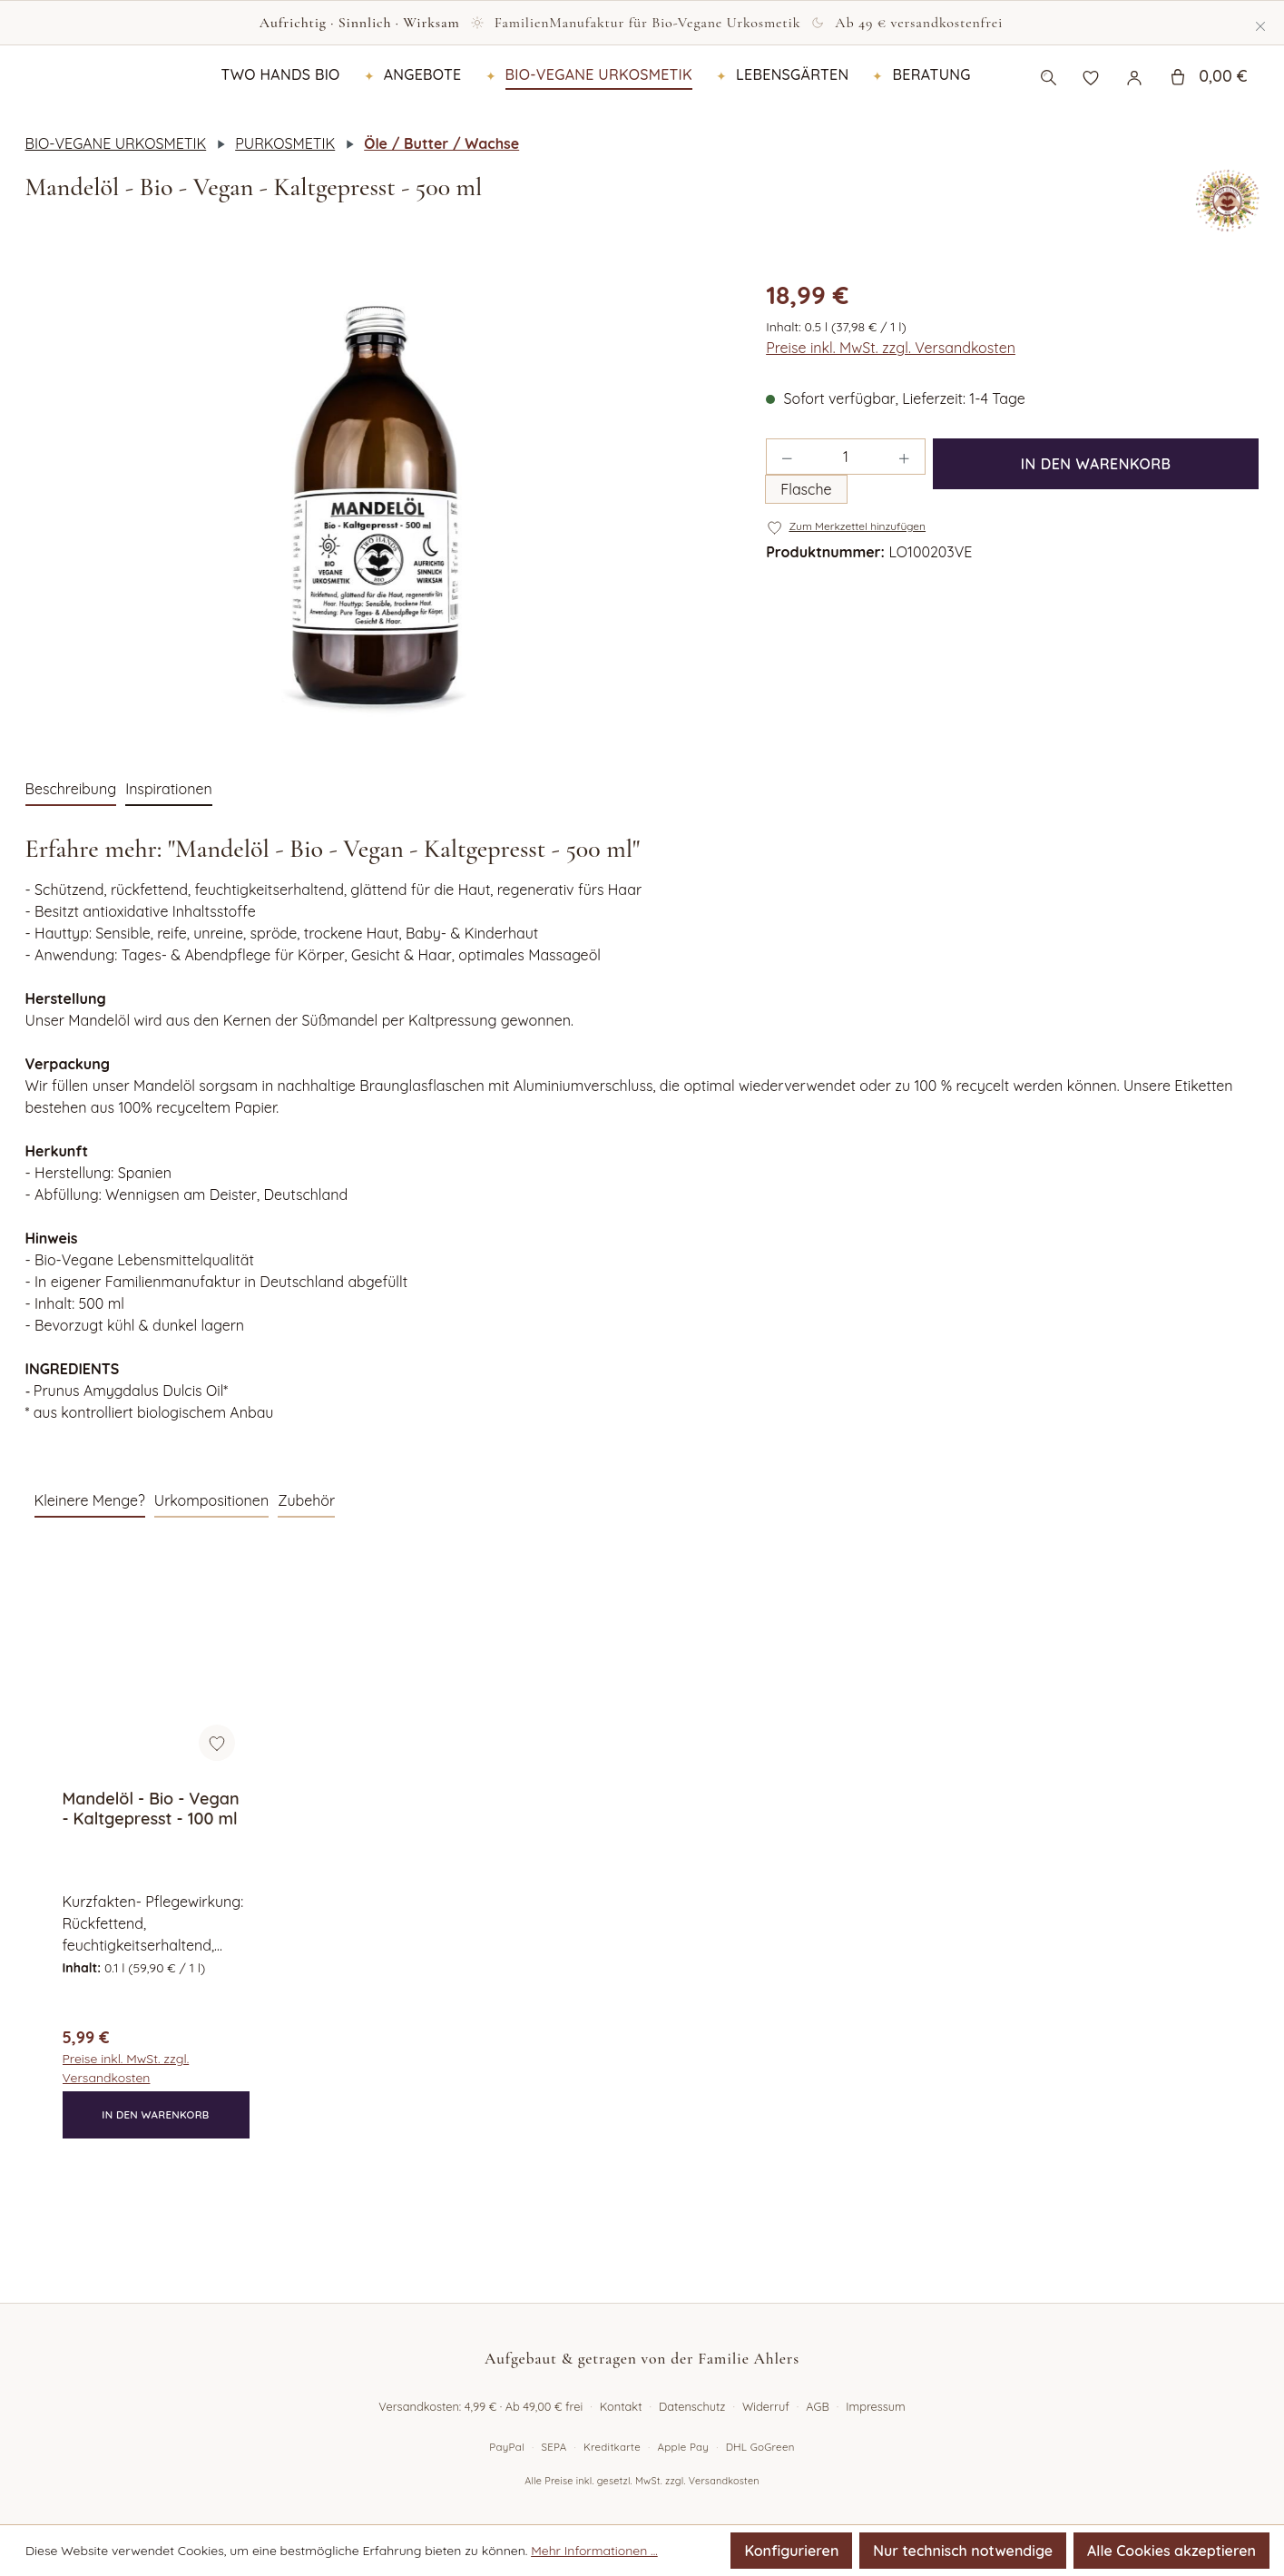  What do you see at coordinates (1134, 114) in the screenshot?
I see `[Ihr Konto]` at bounding box center [1134, 114].